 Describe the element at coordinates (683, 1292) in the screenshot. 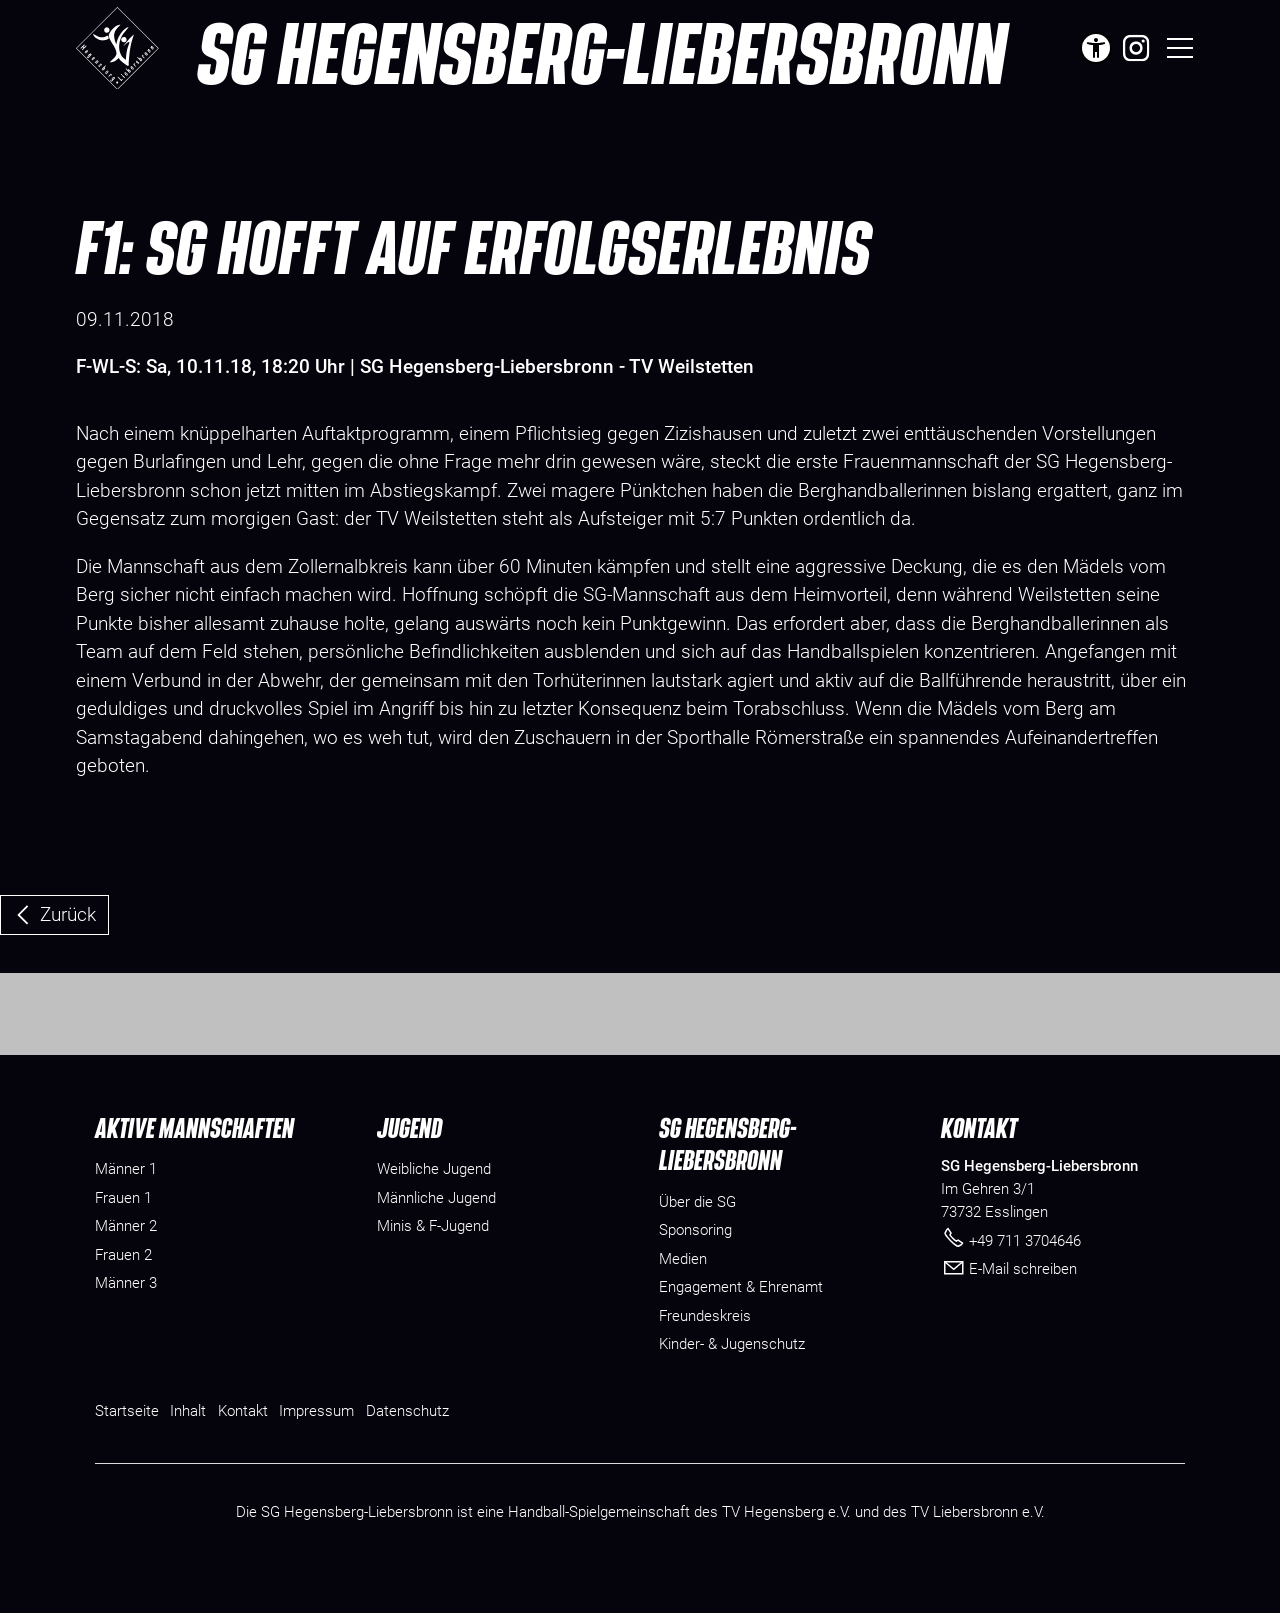

I see `[Dieser Link führt zu Medien]` at that location.